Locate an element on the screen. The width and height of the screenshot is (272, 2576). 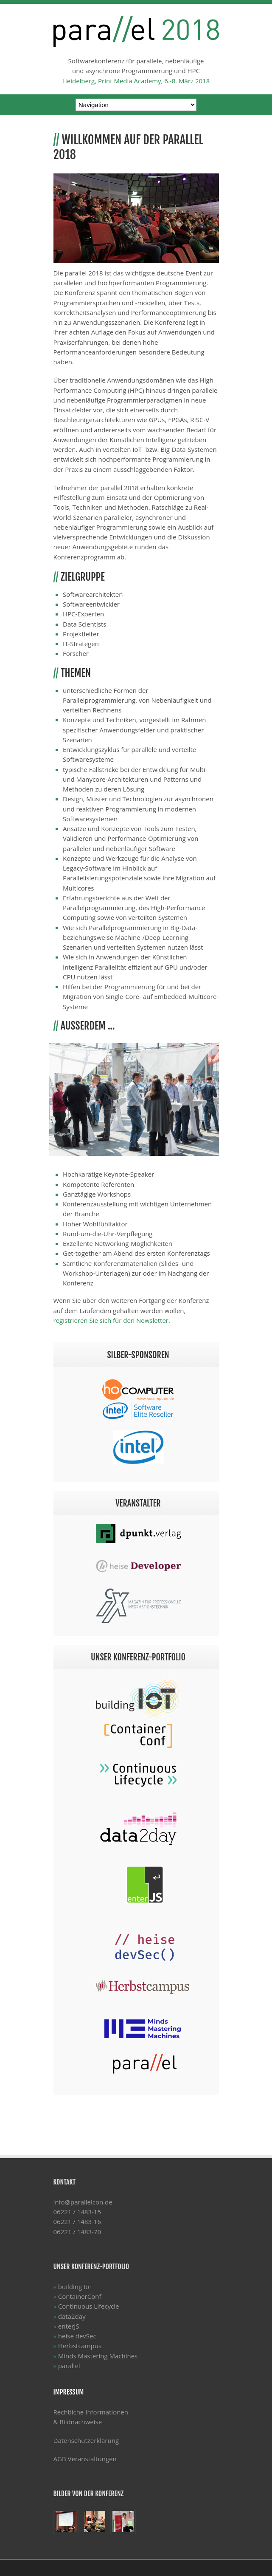
info@parallelcon.de is located at coordinates (82, 2202).